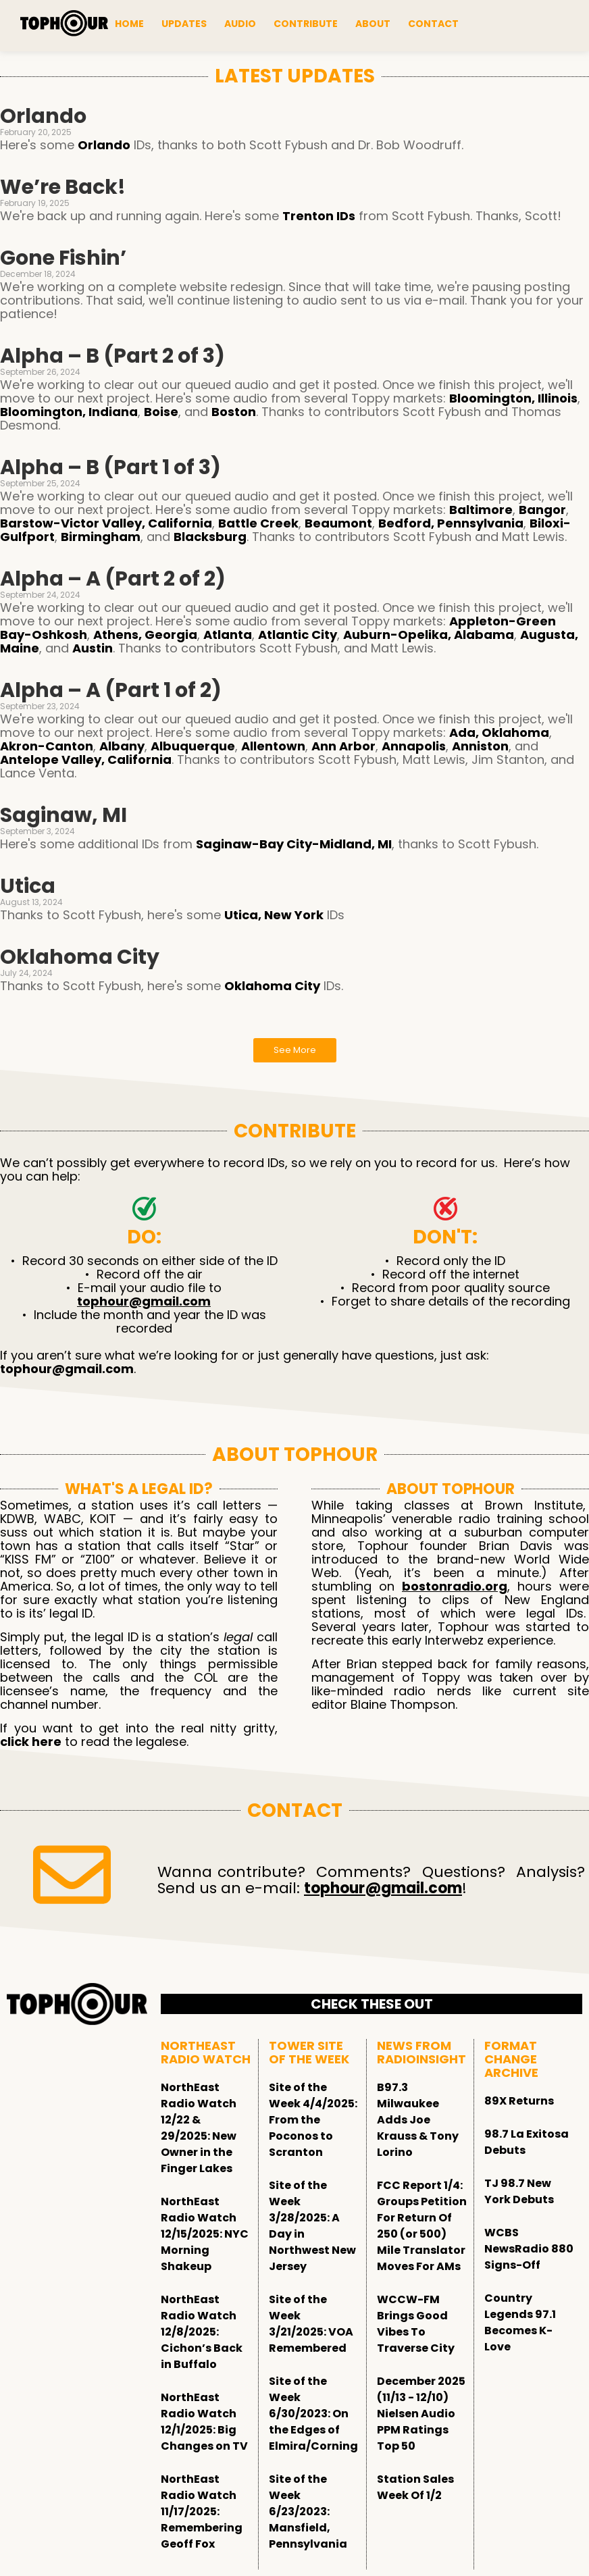 This screenshot has width=589, height=2576. I want to click on Bangor, so click(542, 509).